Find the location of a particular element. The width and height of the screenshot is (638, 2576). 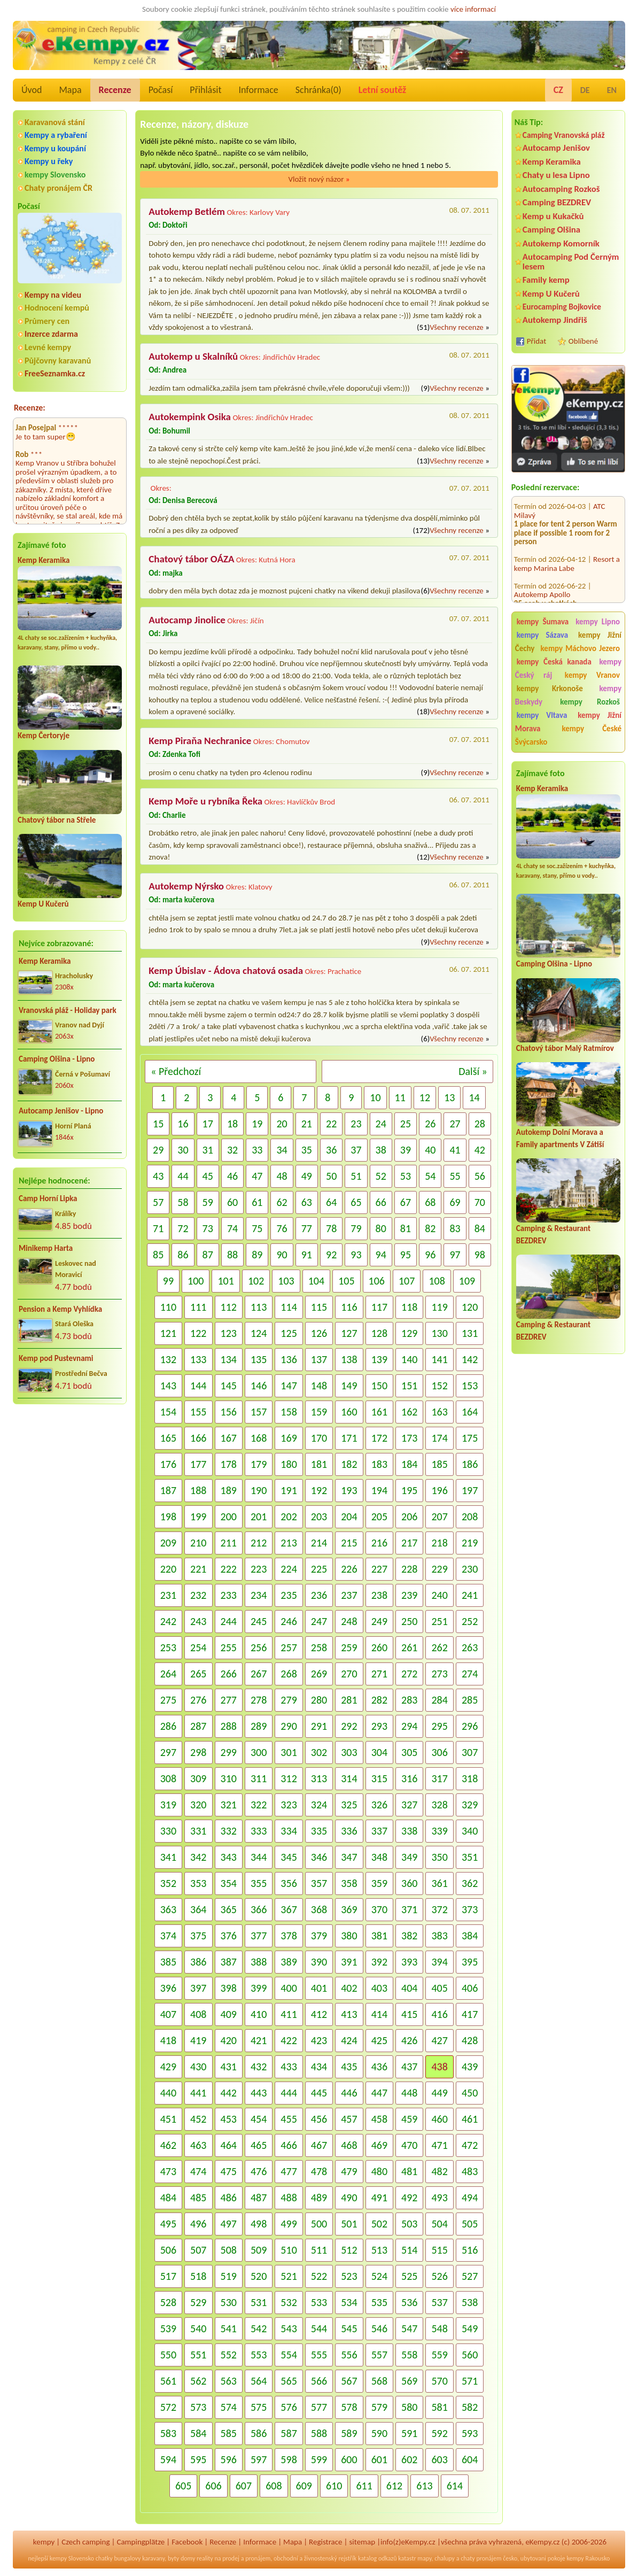

Family kemp is located at coordinates (546, 279).